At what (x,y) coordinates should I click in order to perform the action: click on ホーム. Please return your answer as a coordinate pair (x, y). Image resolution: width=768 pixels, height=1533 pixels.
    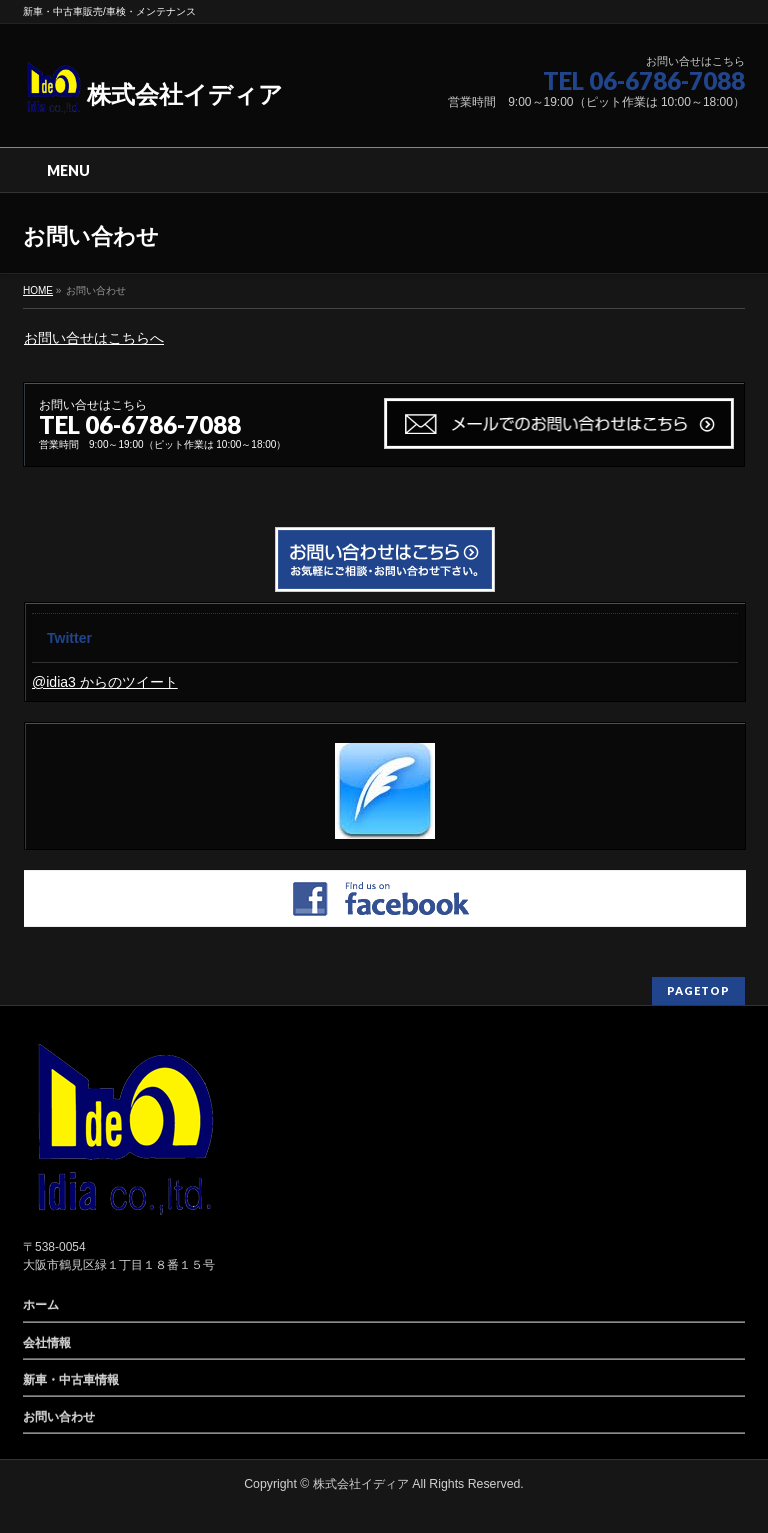
    Looking at the image, I should click on (41, 1305).